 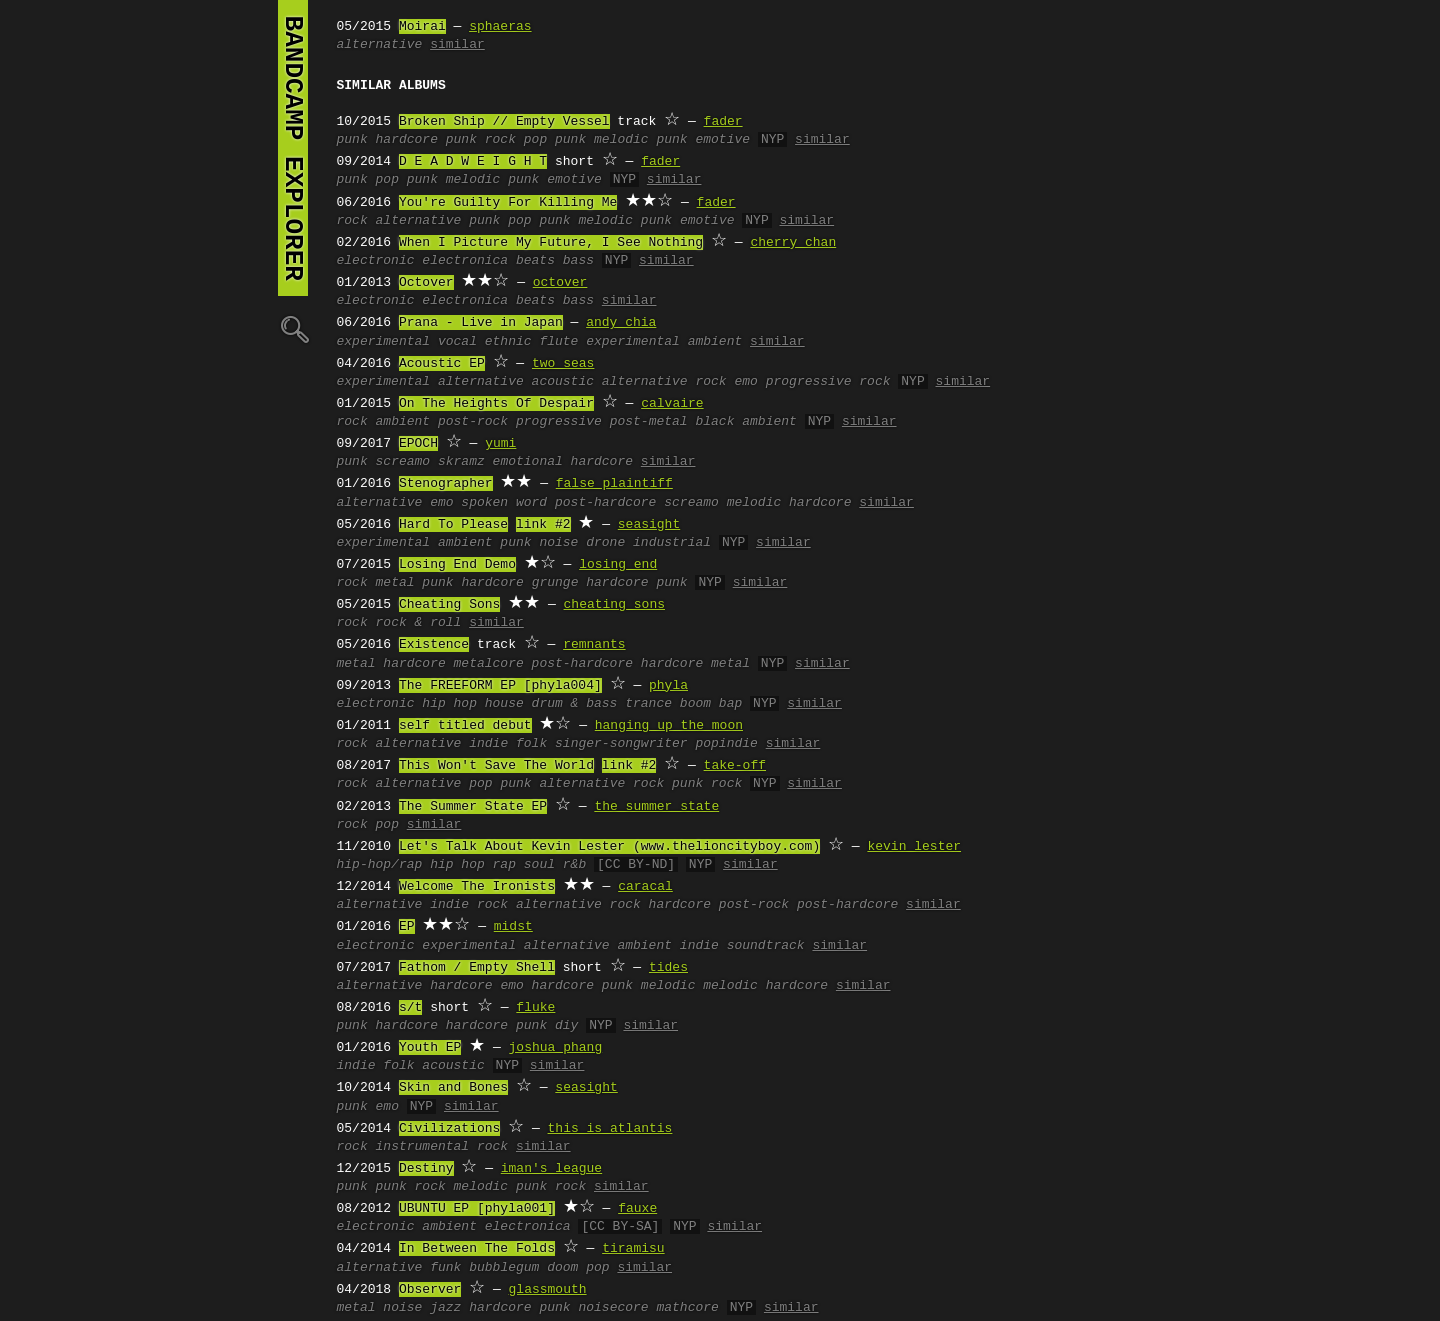 What do you see at coordinates (618, 565) in the screenshot?
I see `losing end` at bounding box center [618, 565].